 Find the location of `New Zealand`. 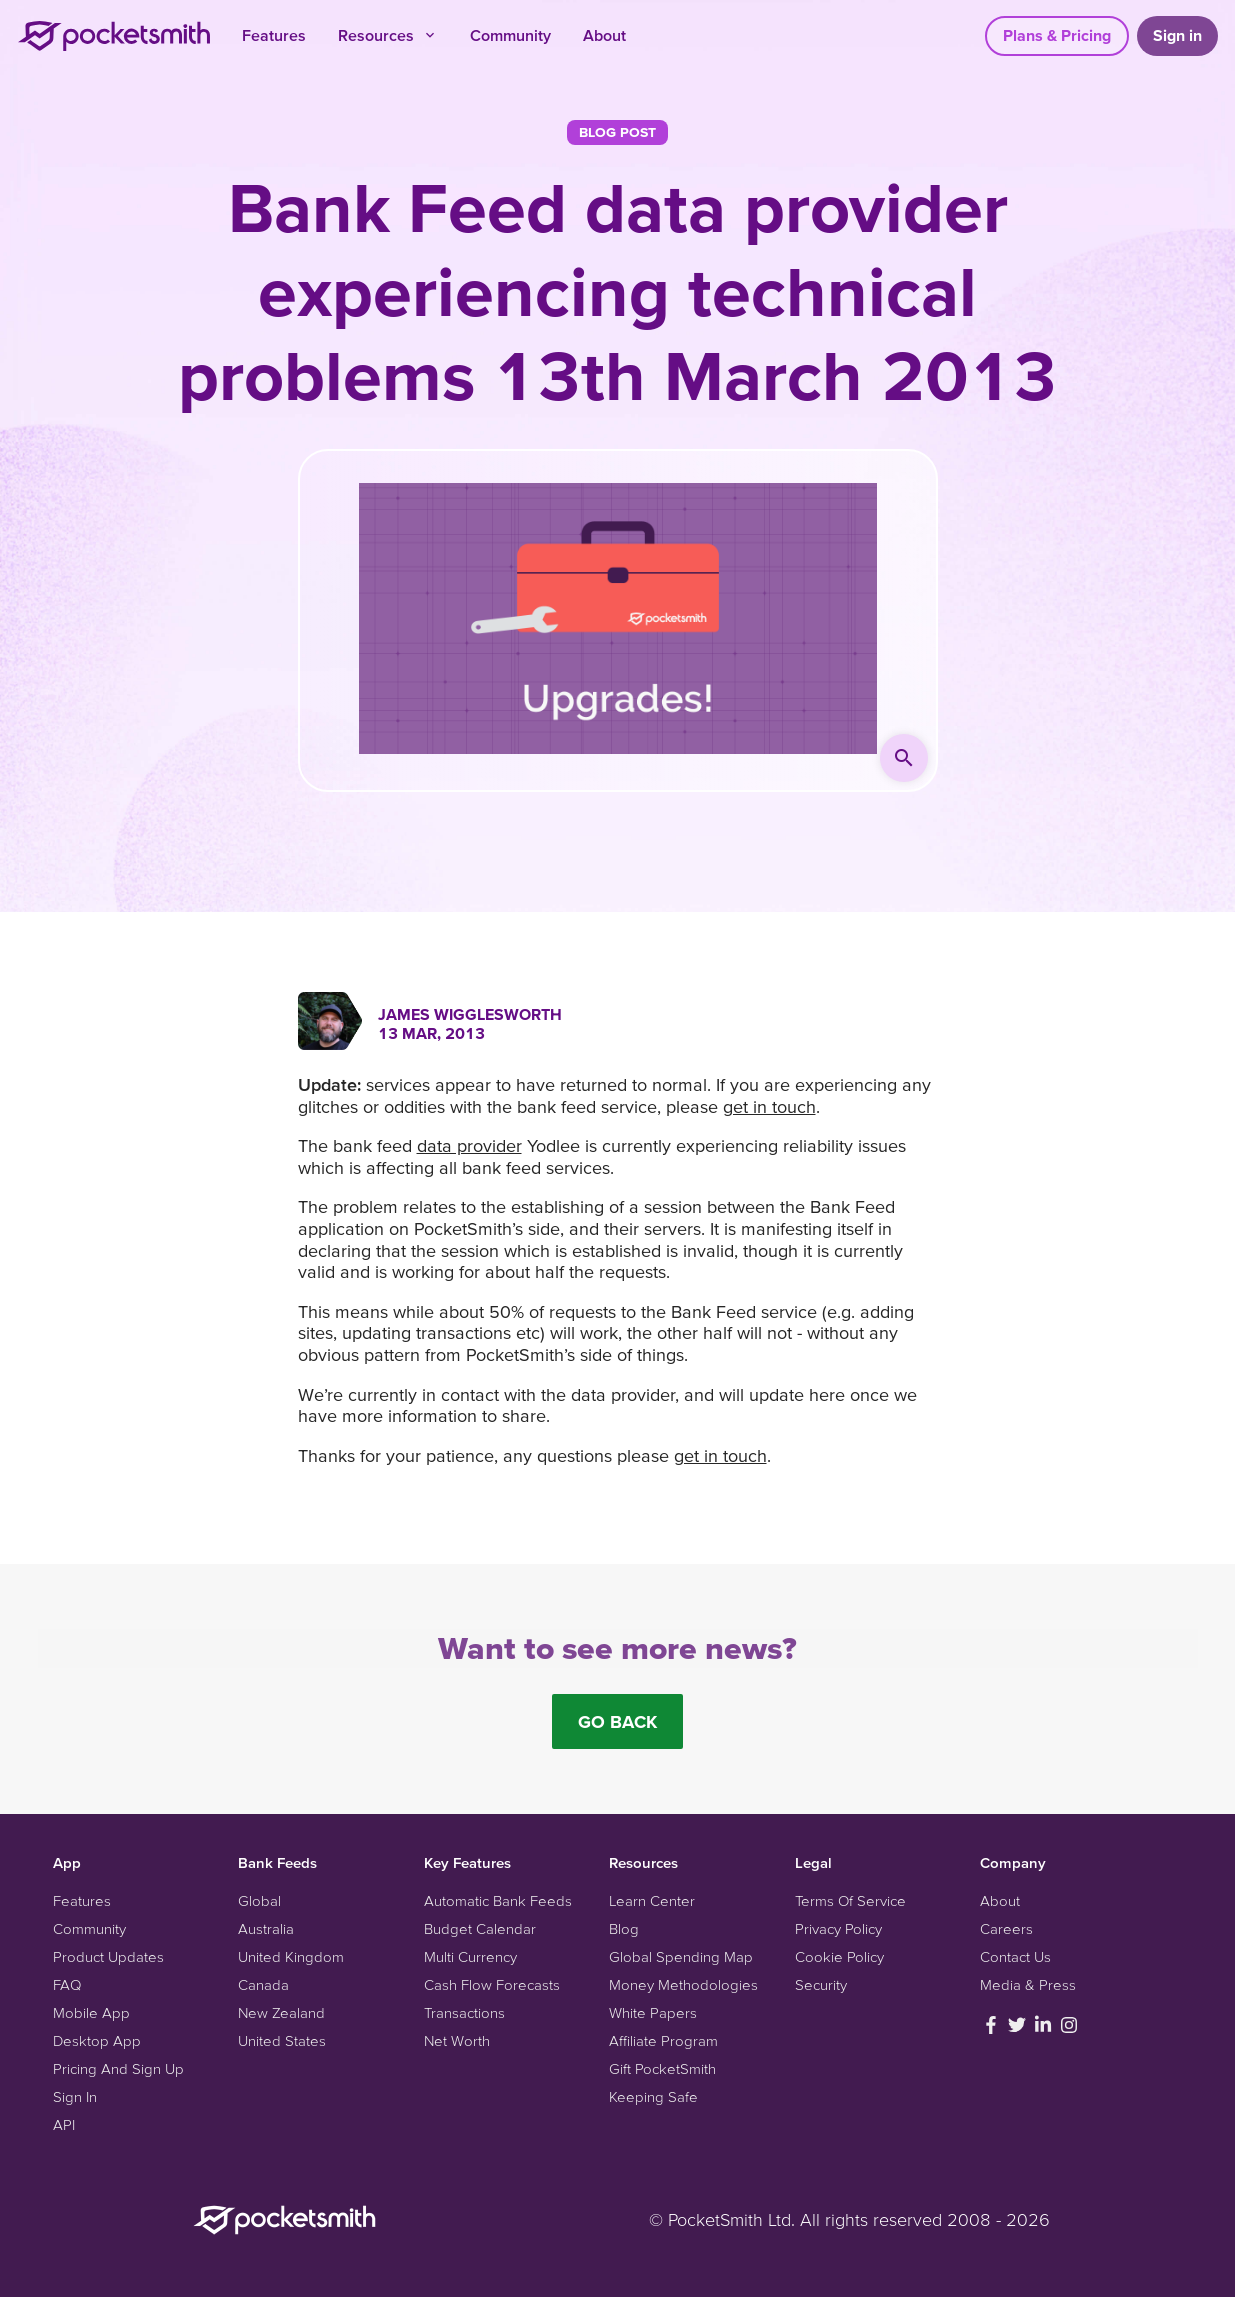

New Zealand is located at coordinates (281, 2012).